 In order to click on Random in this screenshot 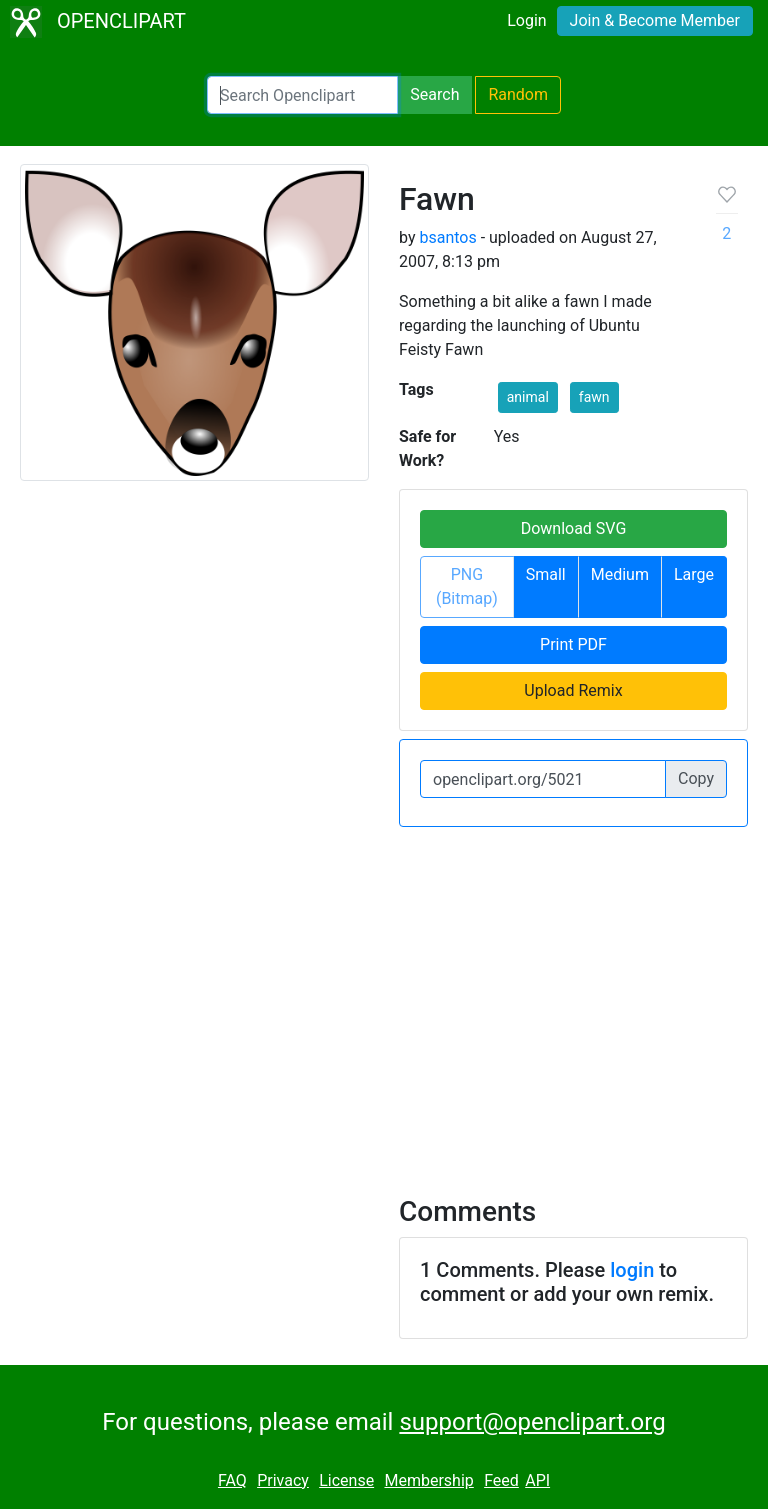, I will do `click(518, 94)`.